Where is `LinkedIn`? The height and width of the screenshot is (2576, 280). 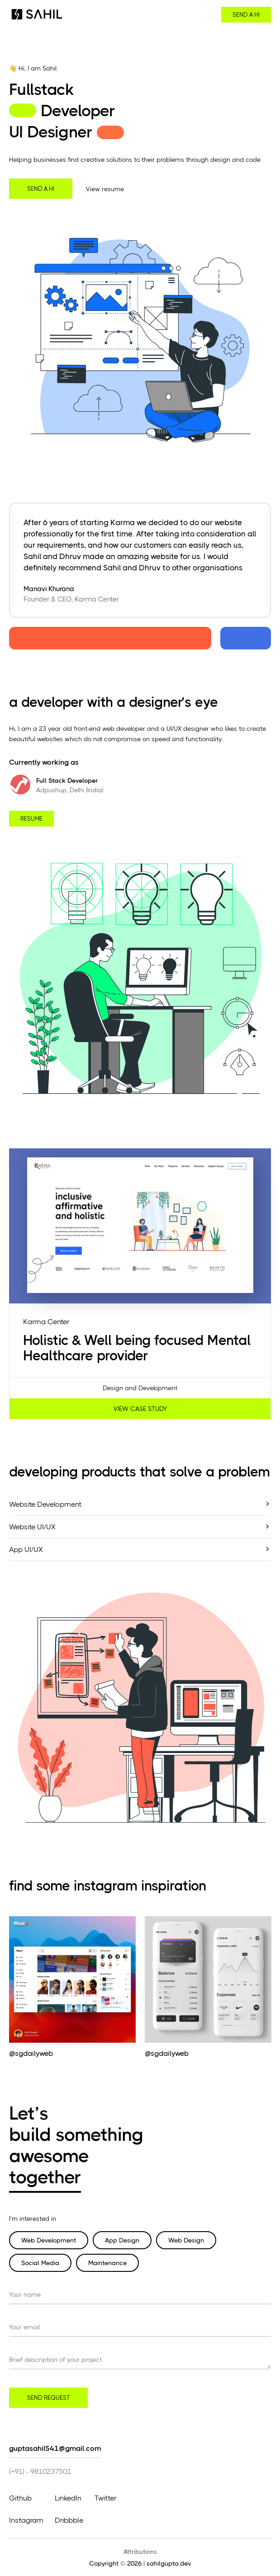
LinkedIn is located at coordinates (68, 2498).